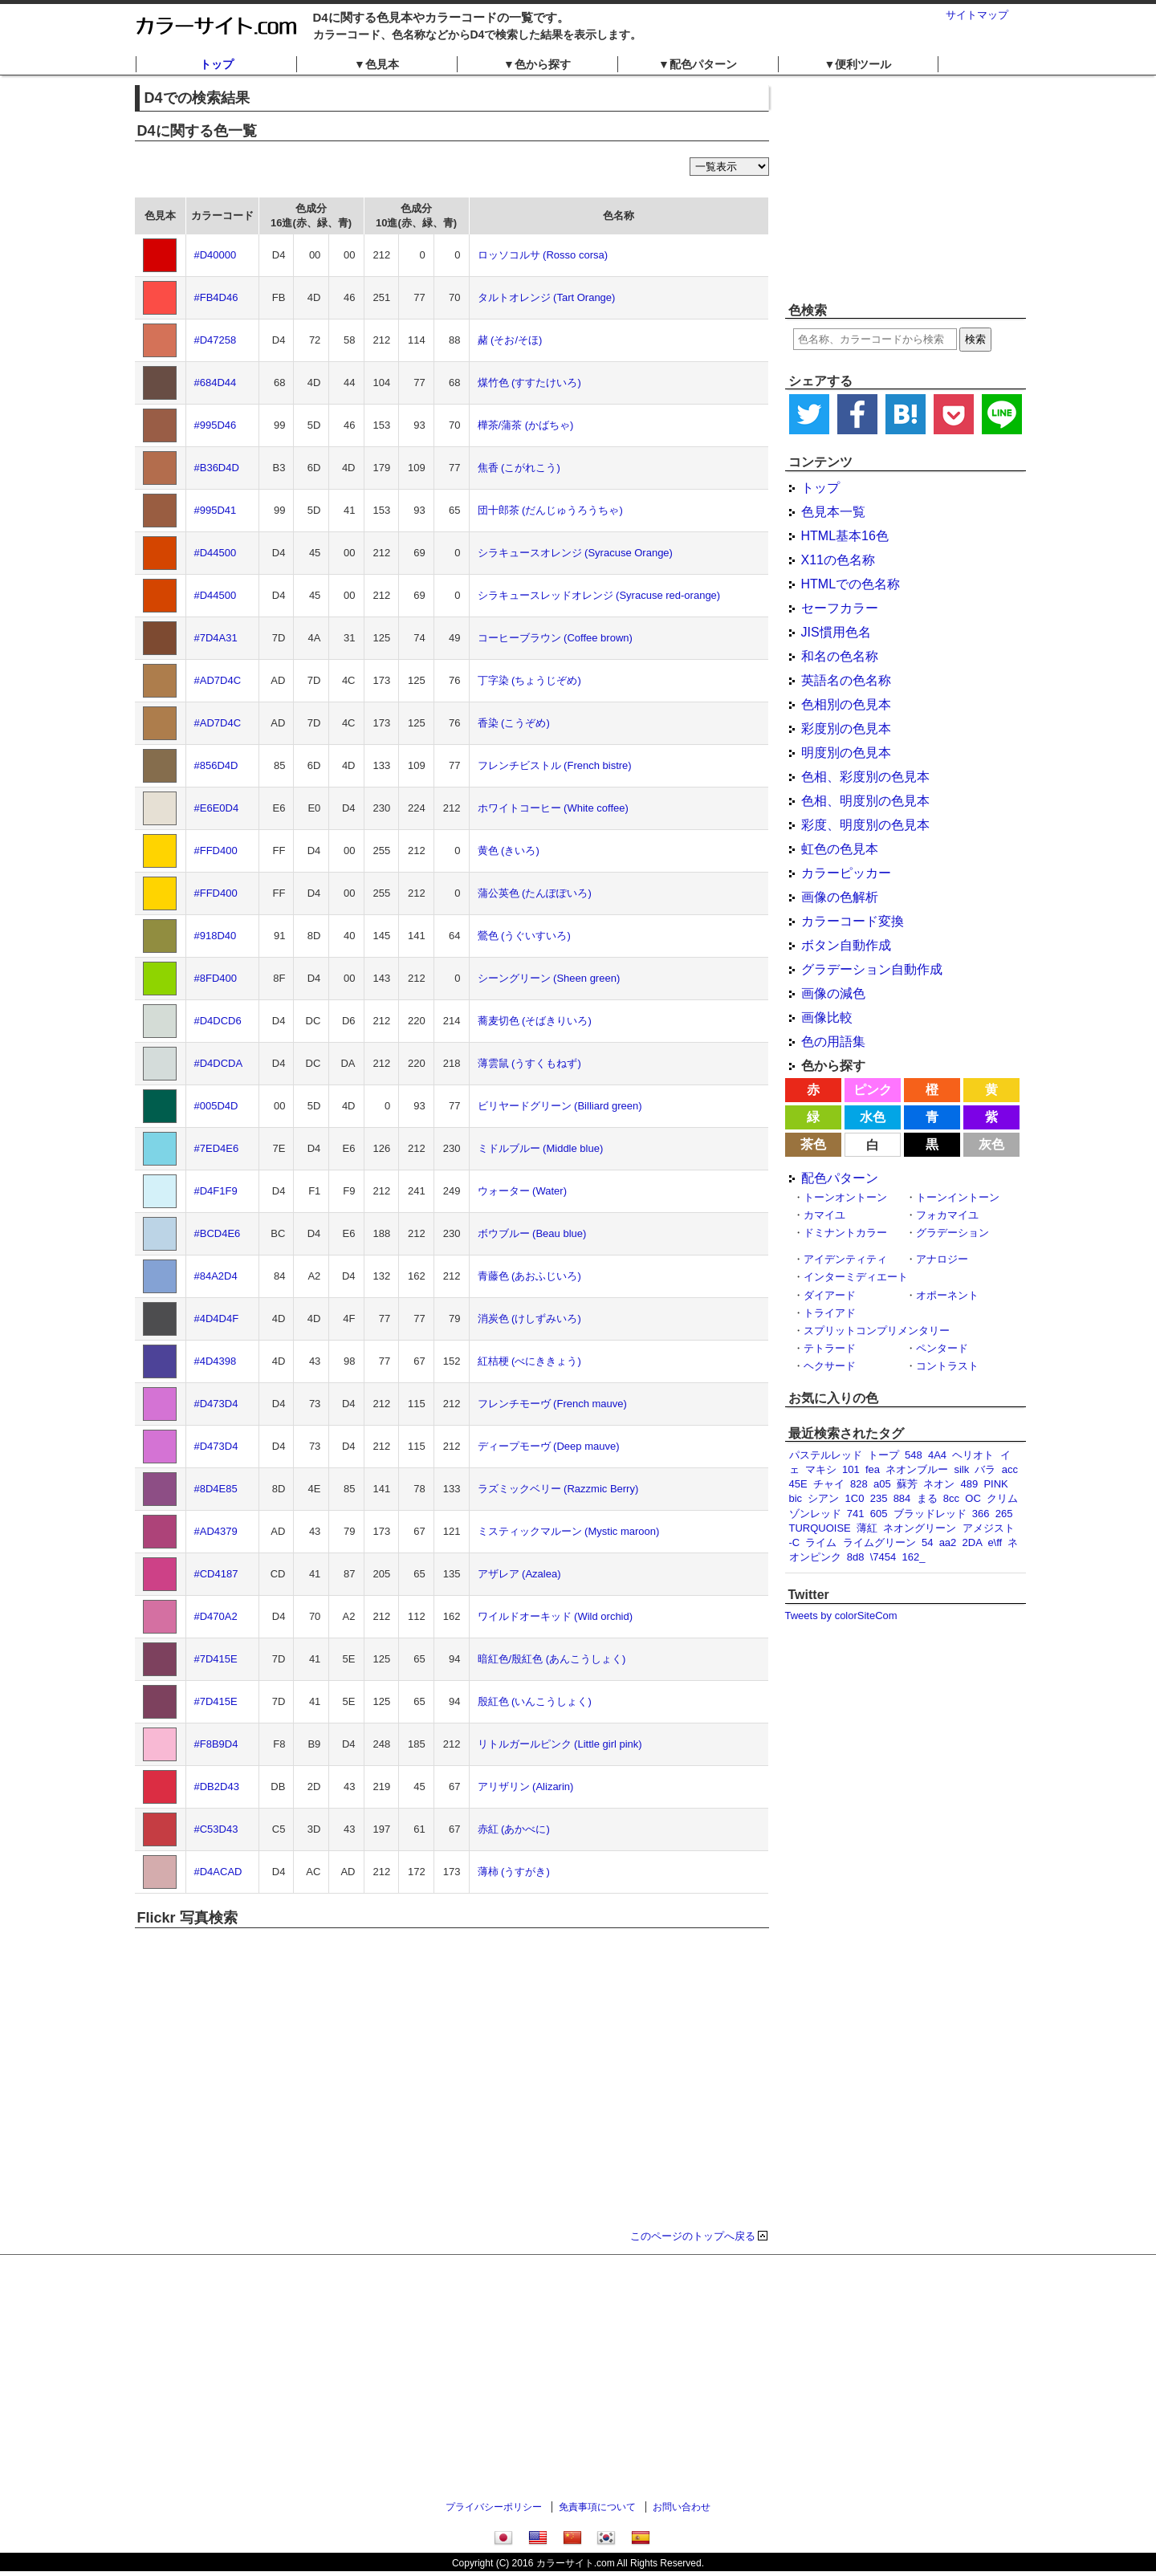  What do you see at coordinates (981, 1514) in the screenshot?
I see `366` at bounding box center [981, 1514].